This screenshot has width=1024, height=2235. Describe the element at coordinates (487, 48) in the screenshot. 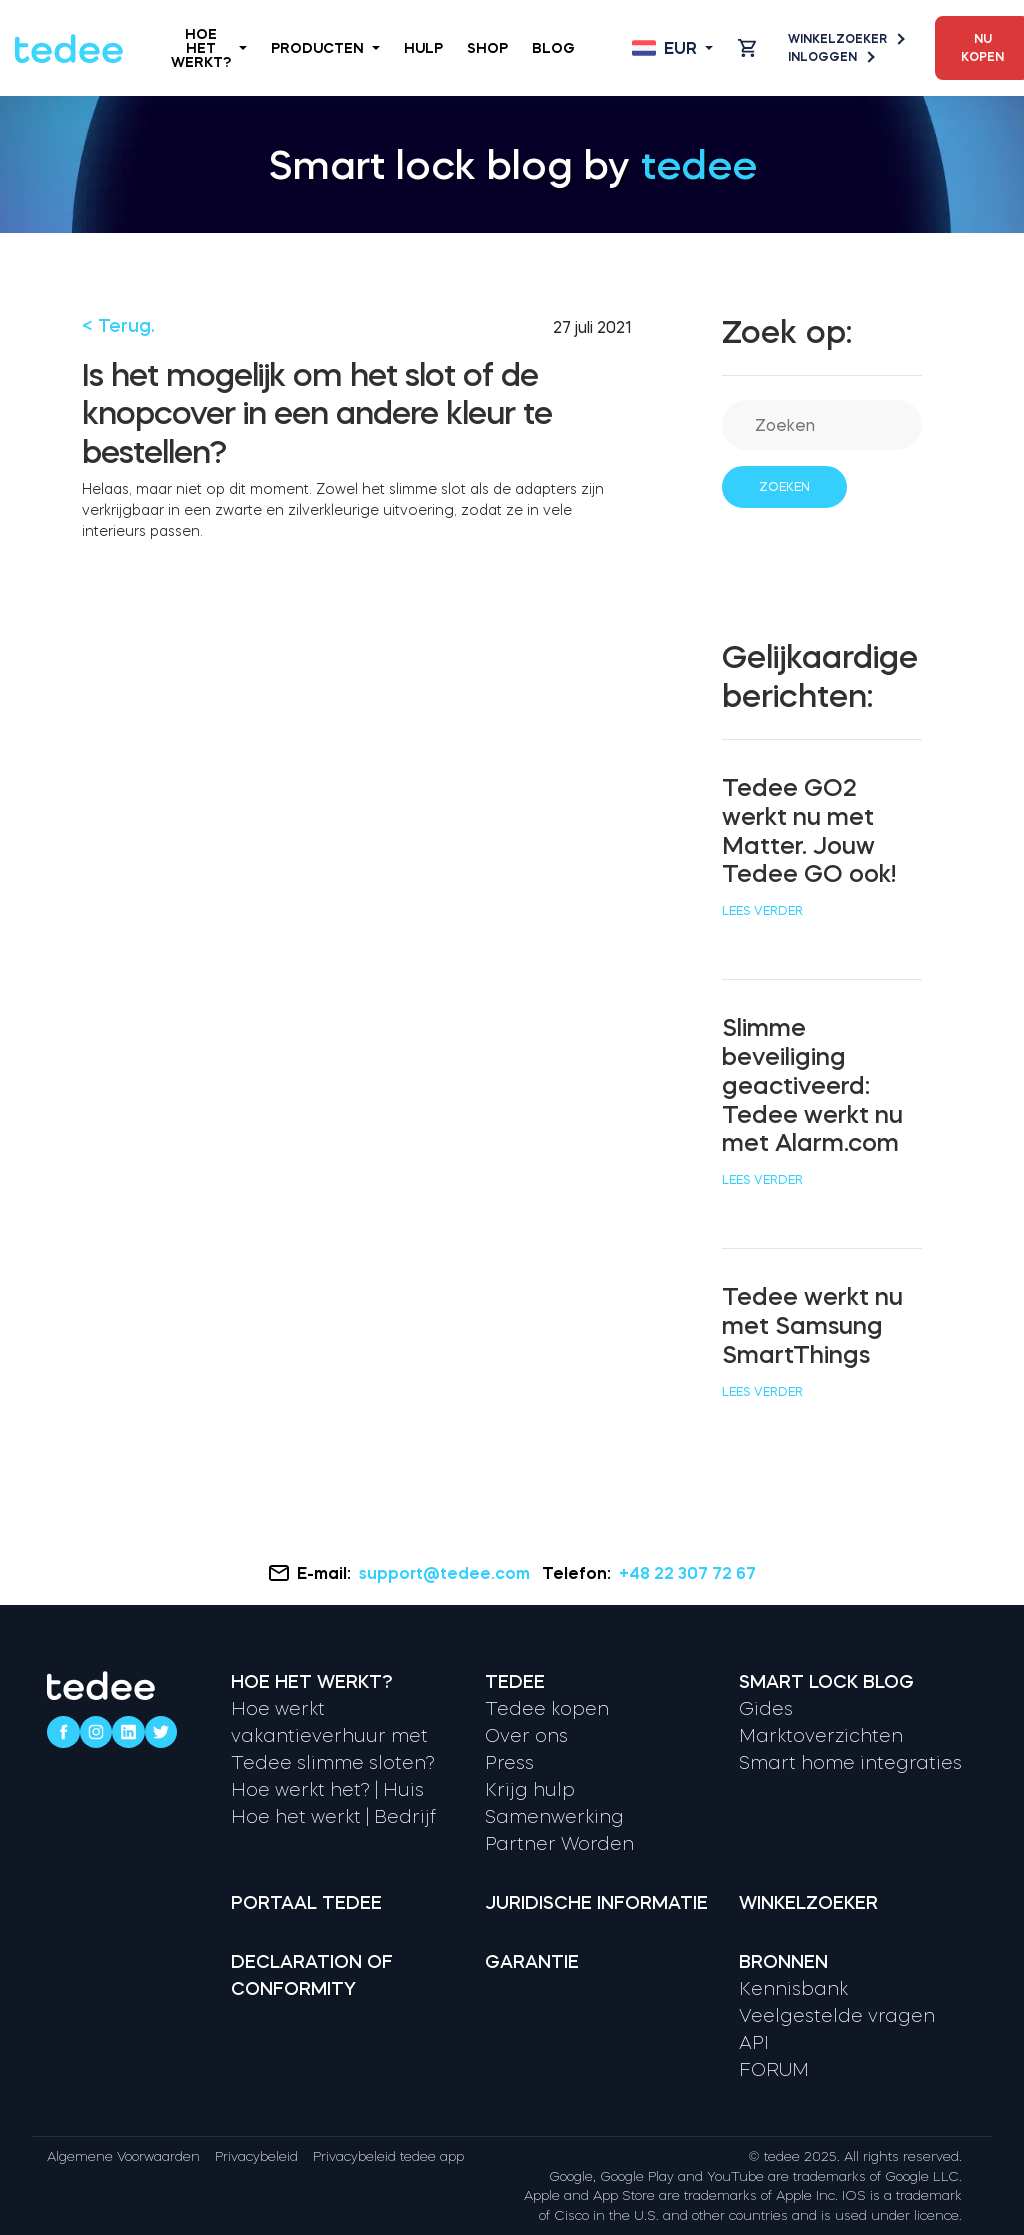

I see `Shop` at that location.